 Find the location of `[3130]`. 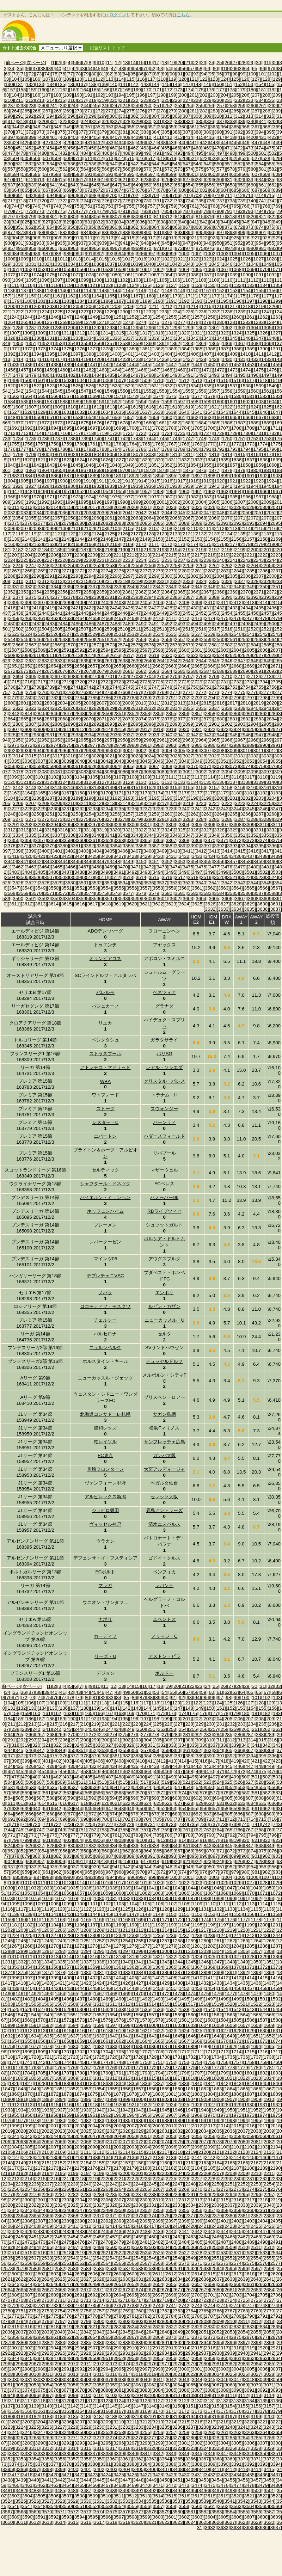

[3130] is located at coordinates (140, 782).